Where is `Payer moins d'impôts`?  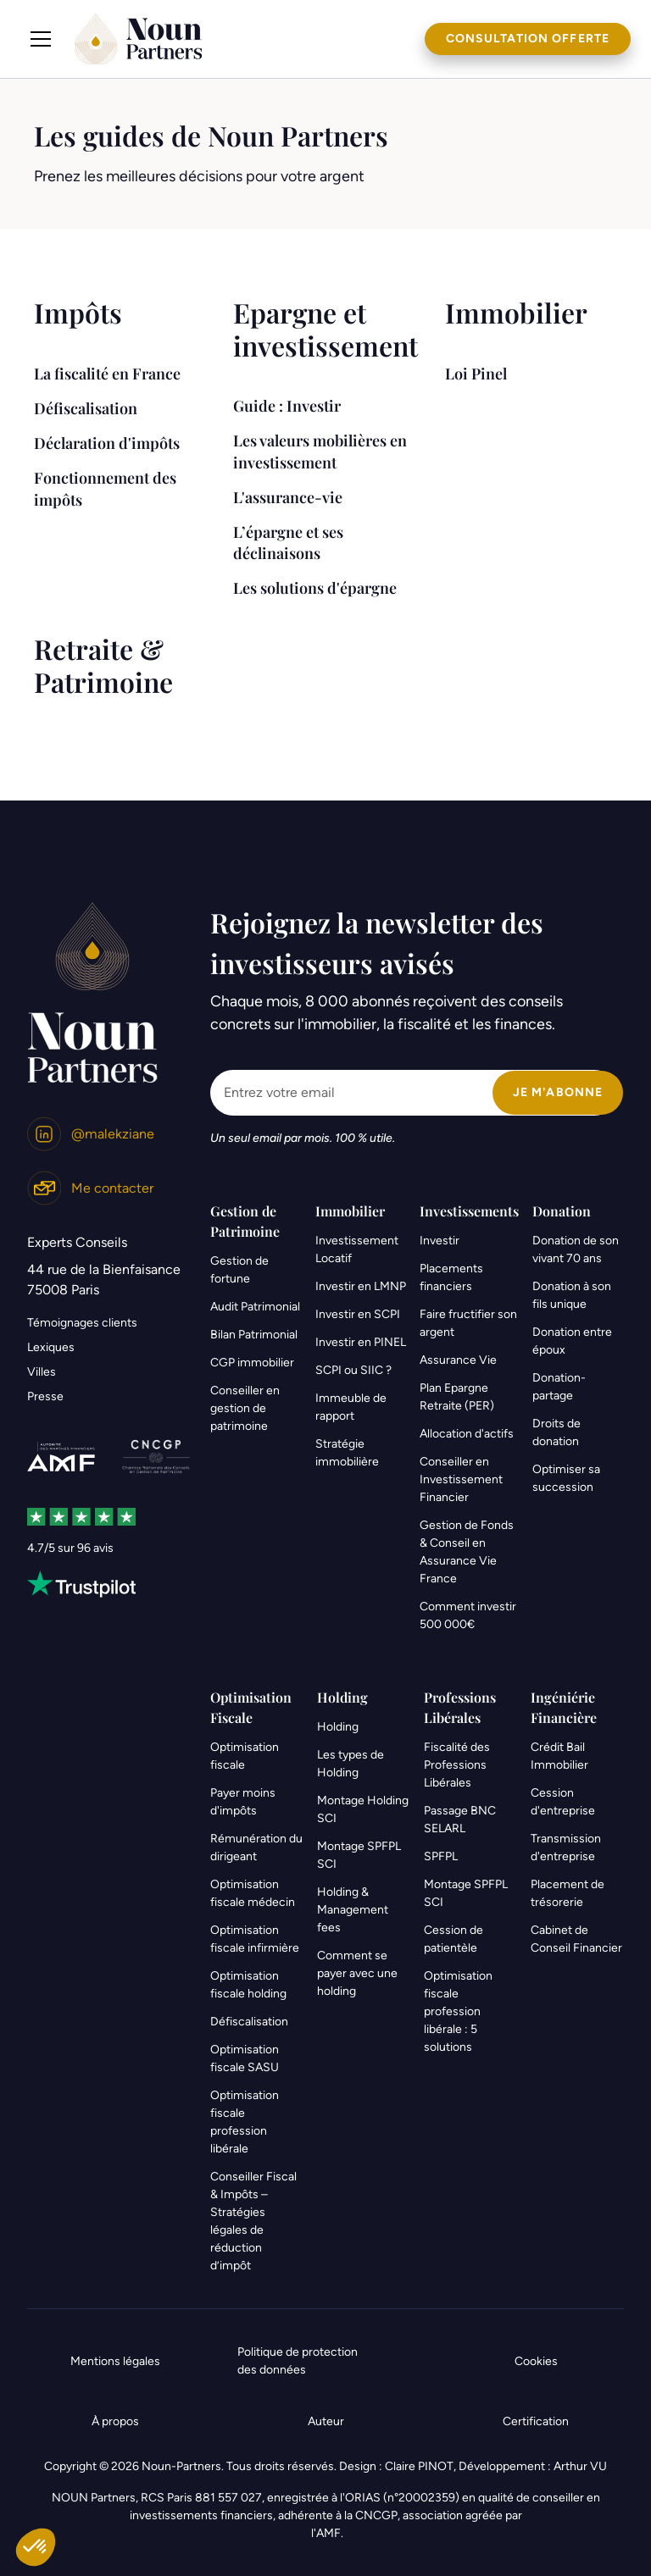
Payer moins d'impôts is located at coordinates (242, 1802).